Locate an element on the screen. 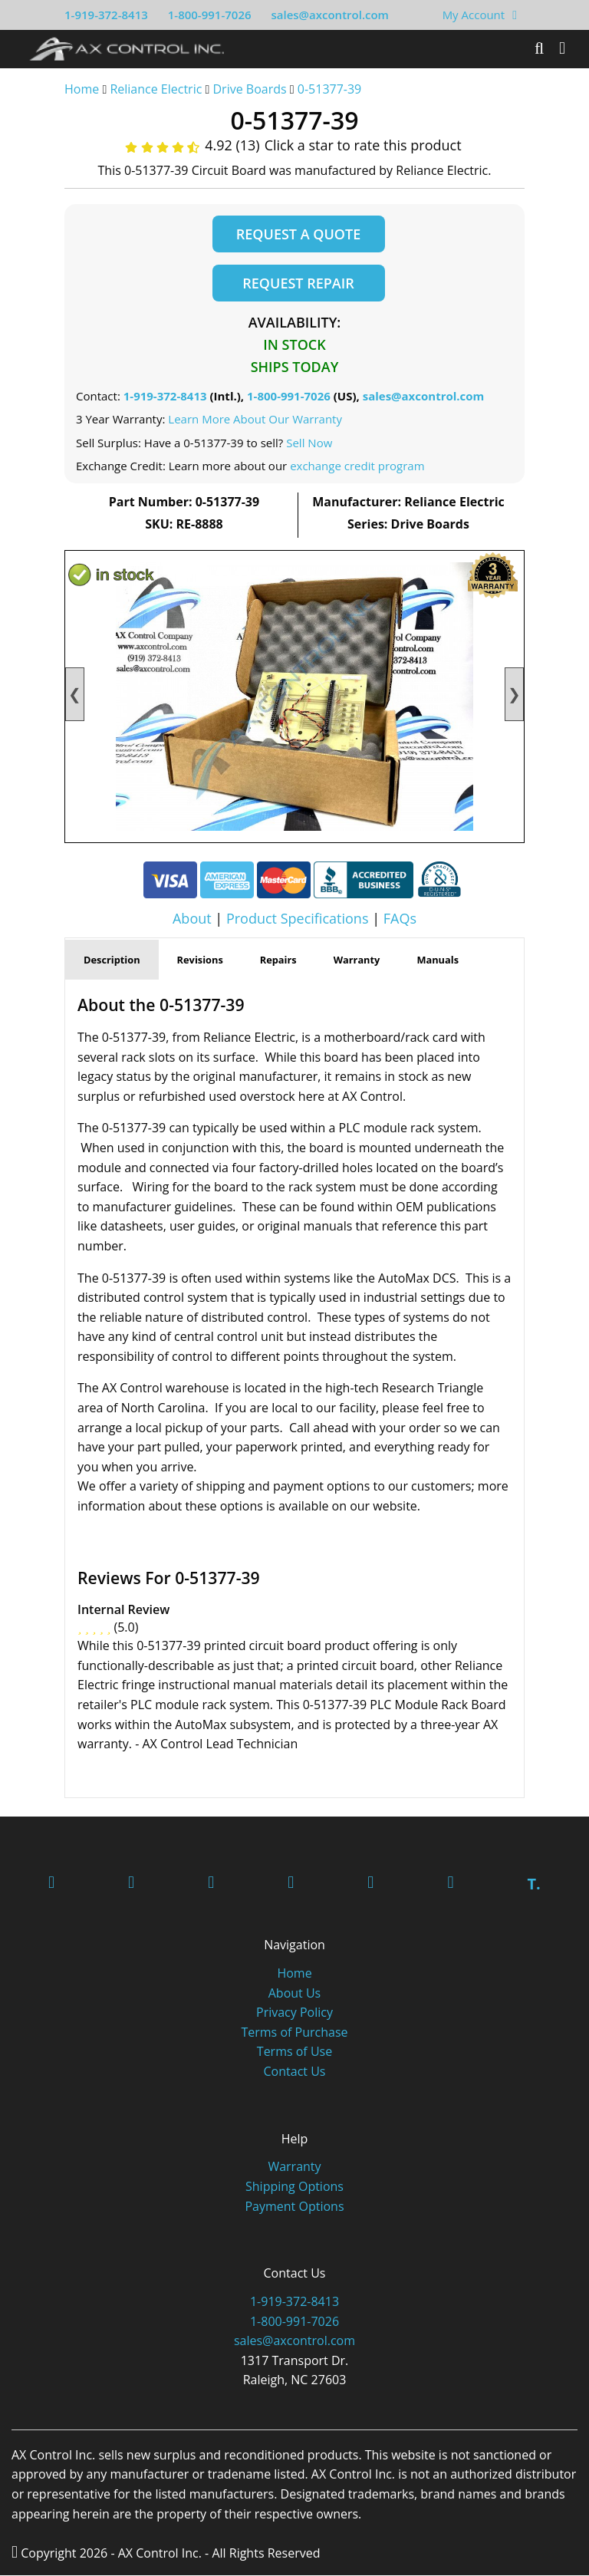  Product Specifications is located at coordinates (297, 919).